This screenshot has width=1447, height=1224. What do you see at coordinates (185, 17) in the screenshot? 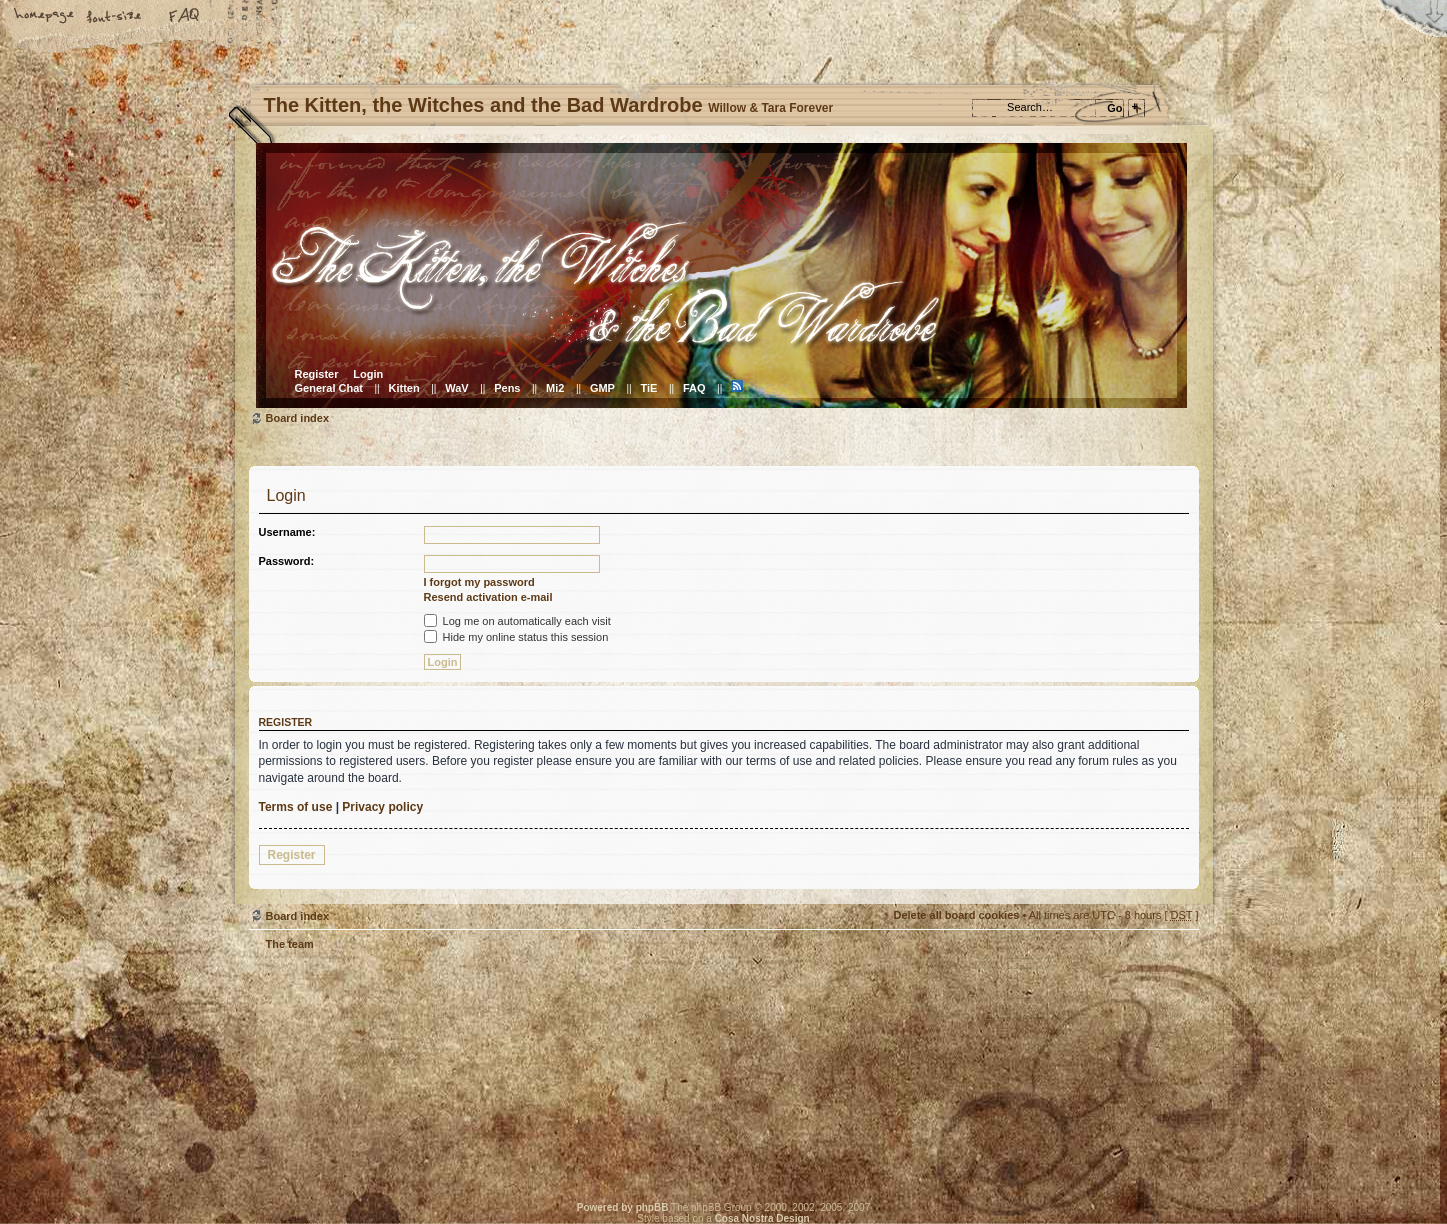
I see `FAQ` at bounding box center [185, 17].